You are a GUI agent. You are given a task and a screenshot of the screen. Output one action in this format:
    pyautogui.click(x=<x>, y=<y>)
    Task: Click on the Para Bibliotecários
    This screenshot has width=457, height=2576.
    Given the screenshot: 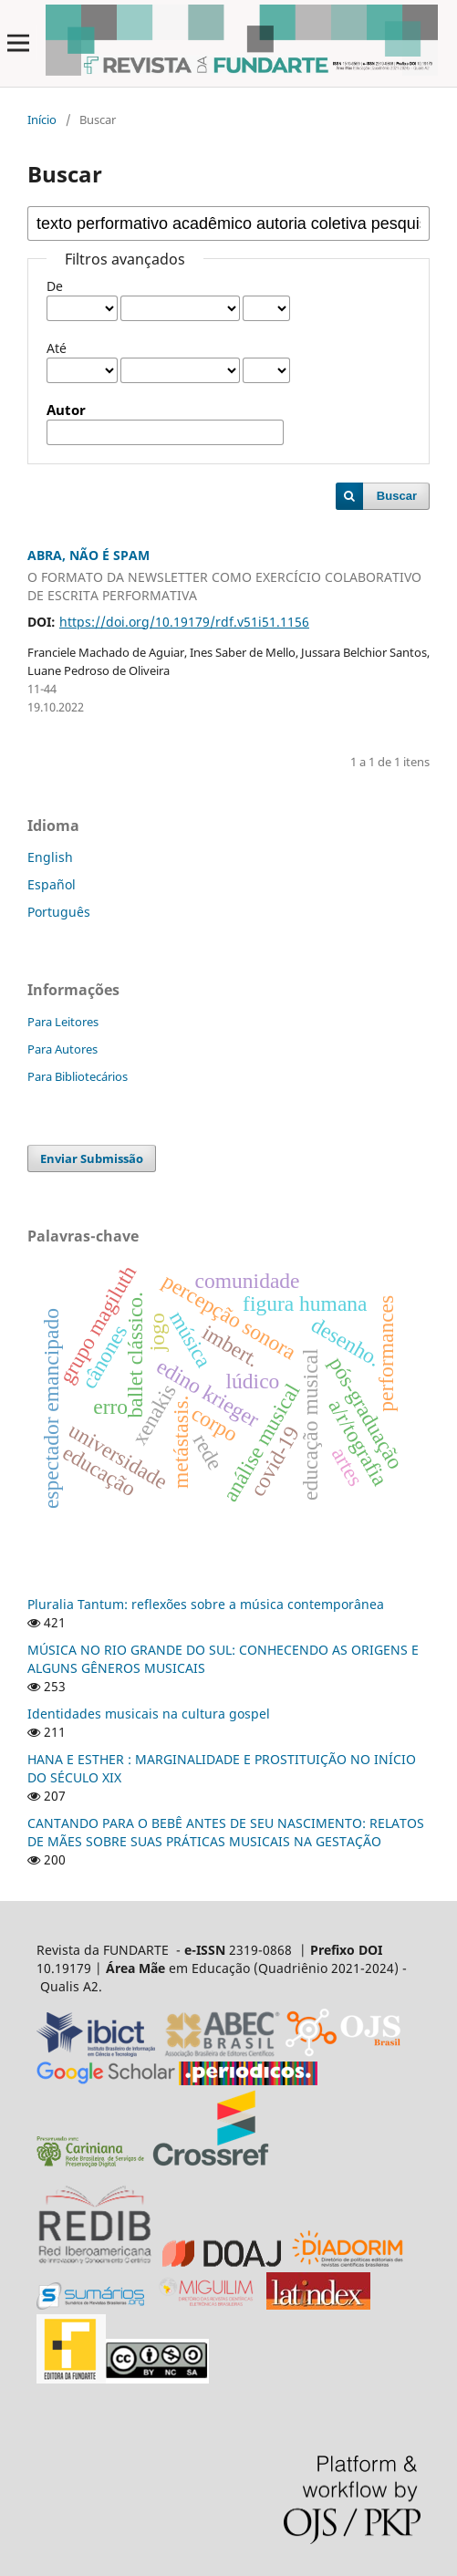 What is the action you would take?
    pyautogui.click(x=77, y=1076)
    